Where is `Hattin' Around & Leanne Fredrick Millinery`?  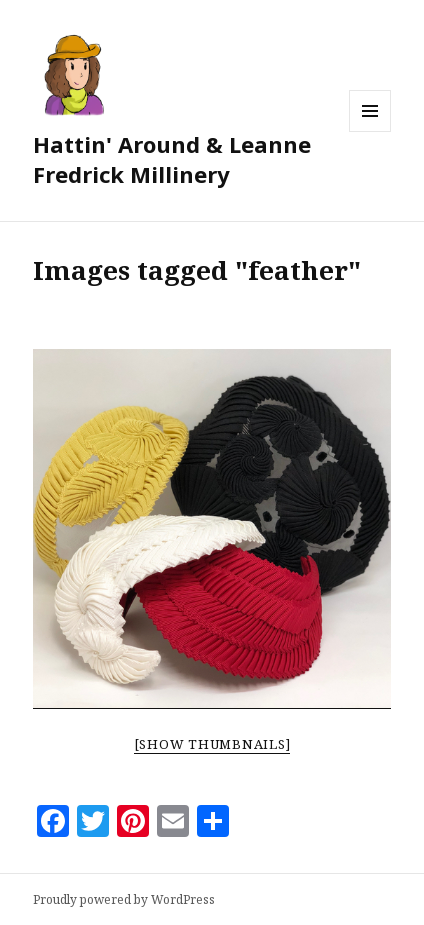
Hattin' Around & Leanne Fredrick Millinery is located at coordinates (172, 159).